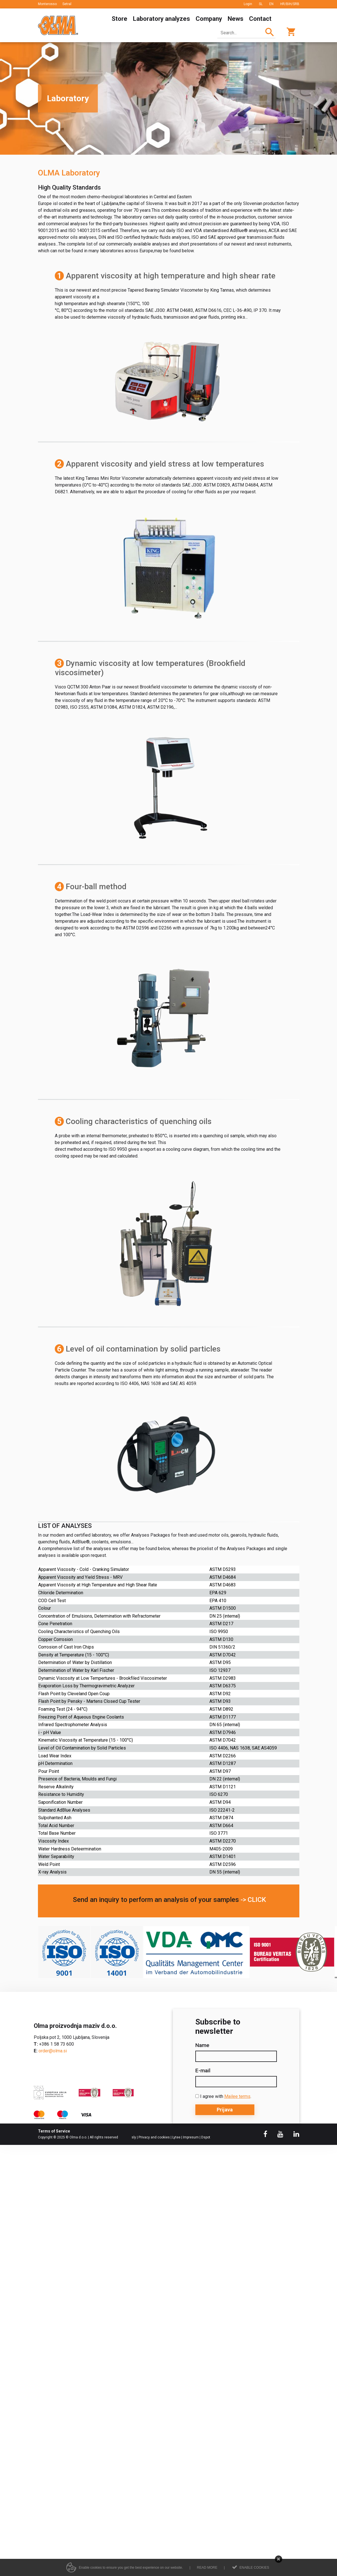 The width and height of the screenshot is (337, 2576). What do you see at coordinates (168, 98) in the screenshot?
I see `[option]` at bounding box center [168, 98].